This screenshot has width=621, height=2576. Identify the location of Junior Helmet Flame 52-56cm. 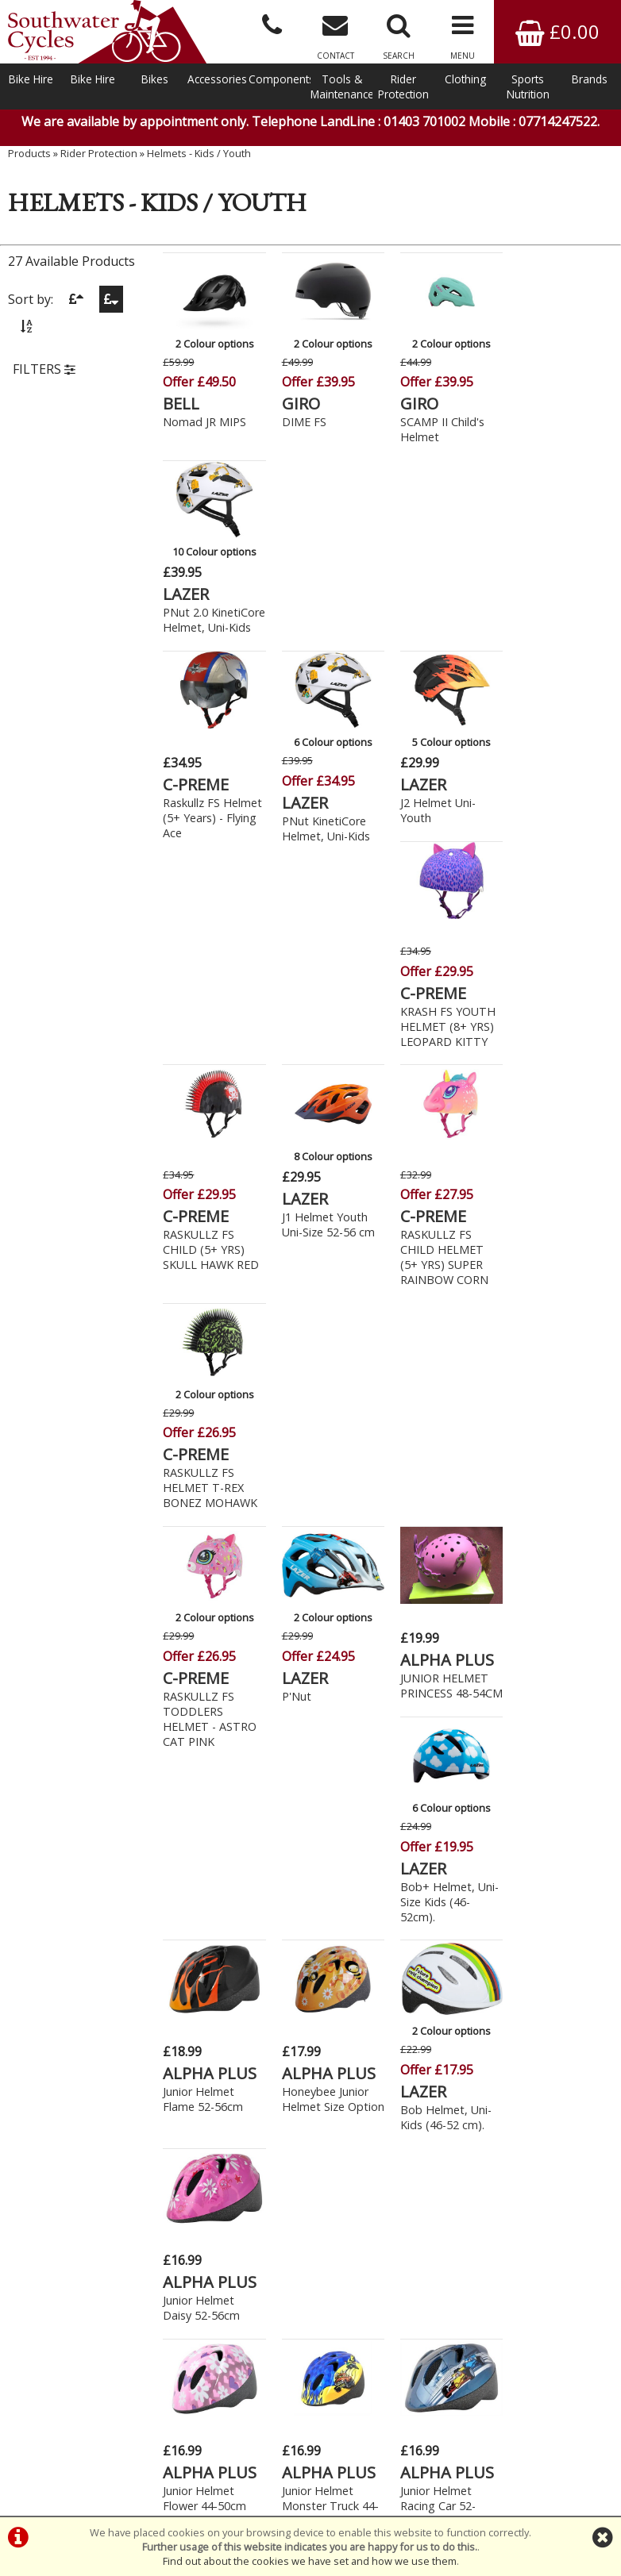
(204, 1313).